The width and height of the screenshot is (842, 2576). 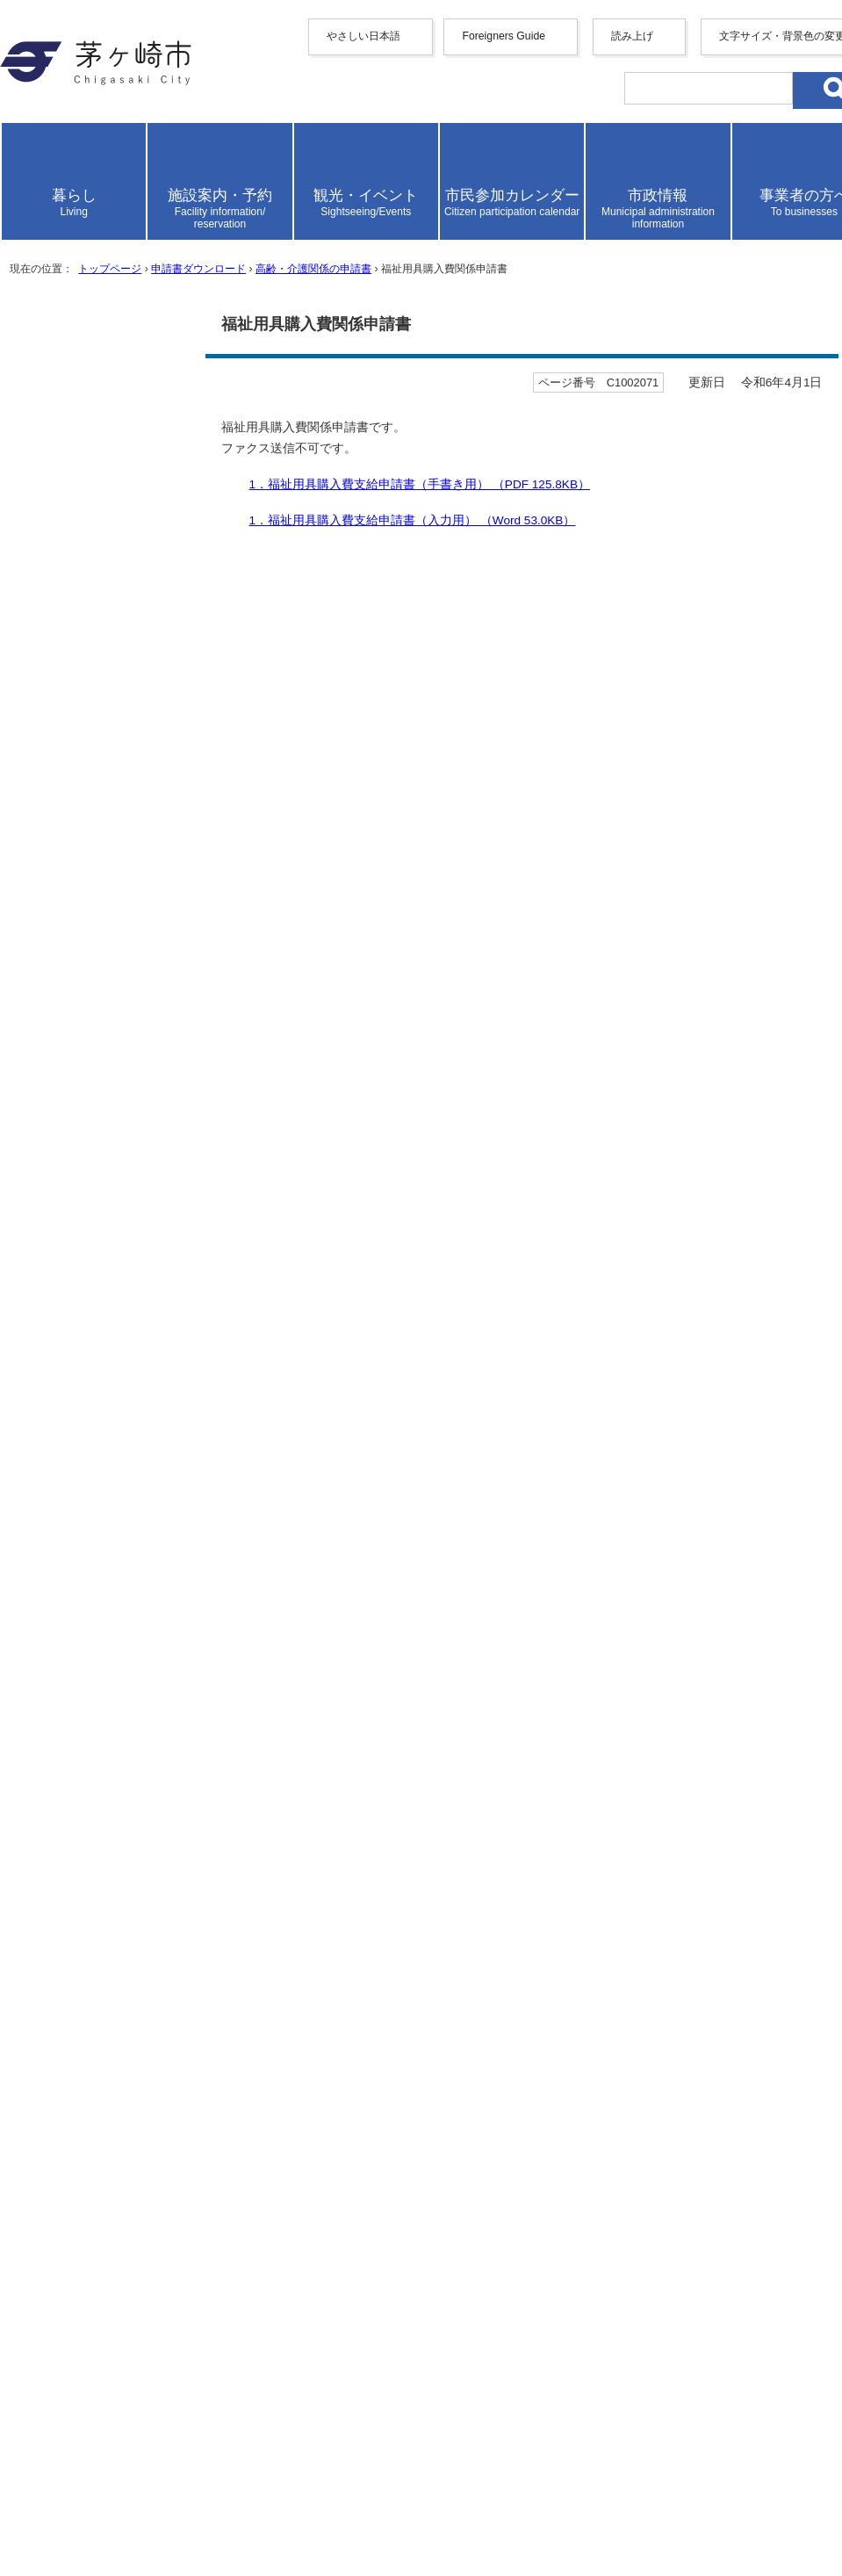 What do you see at coordinates (410, 712) in the screenshot?
I see `高齢・介護関係の申請書` at bounding box center [410, 712].